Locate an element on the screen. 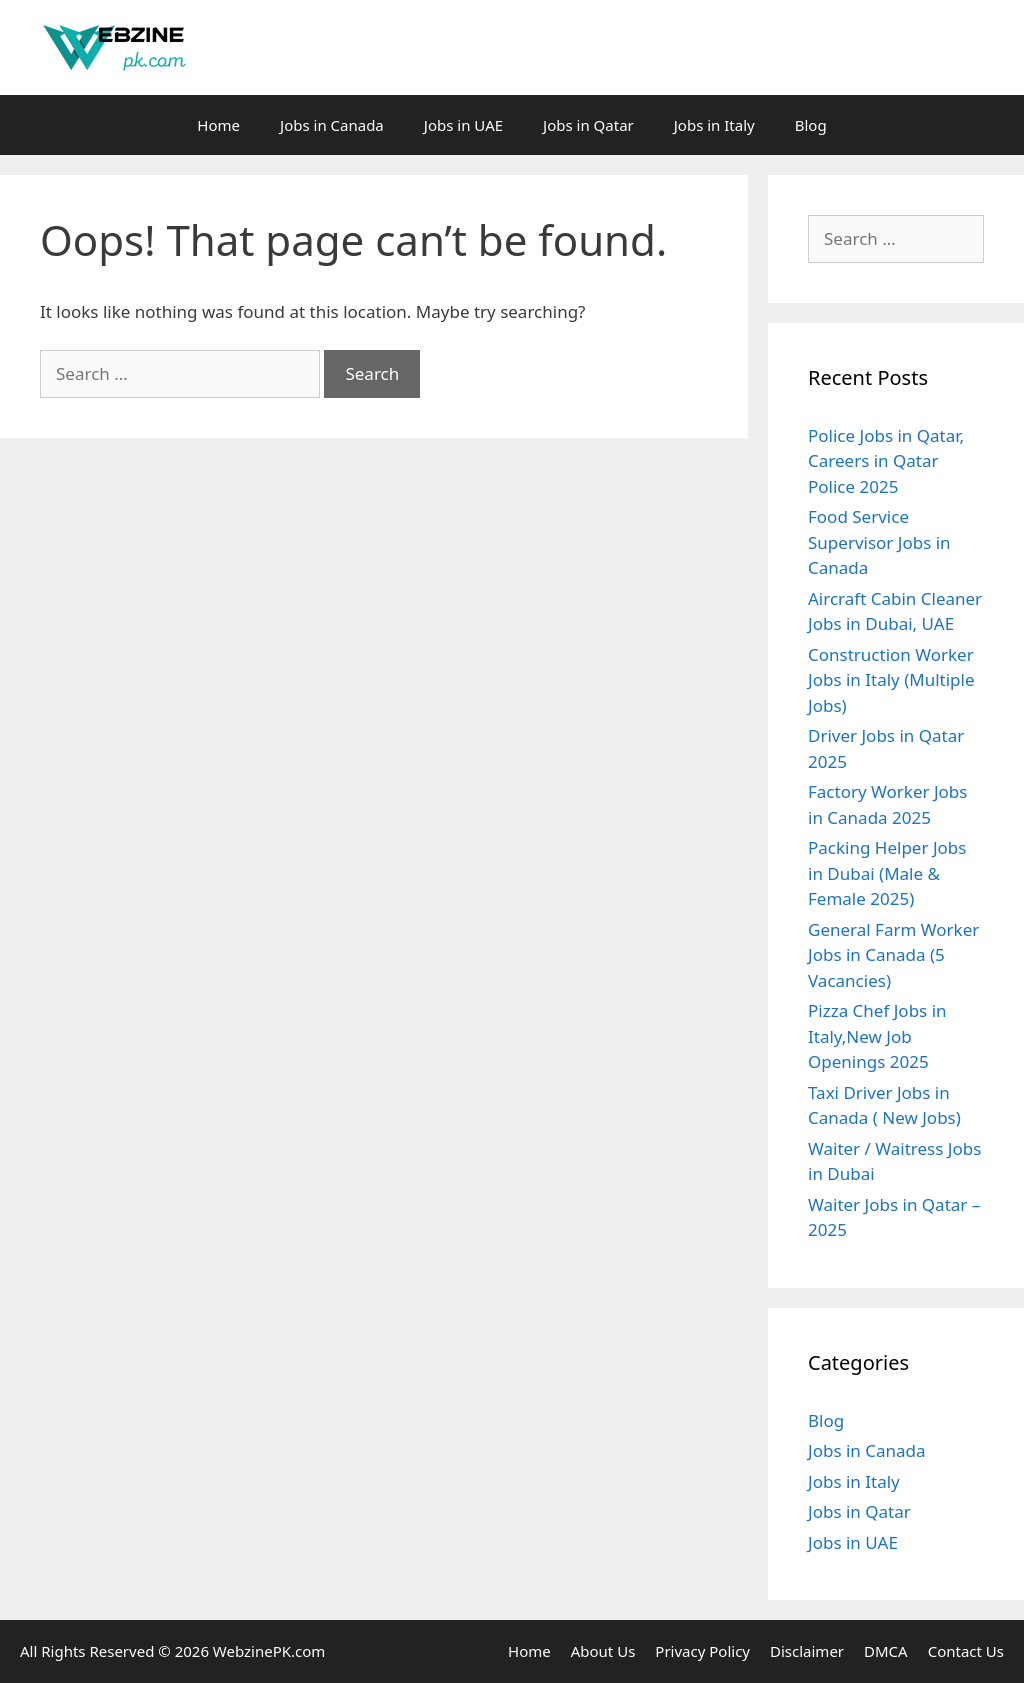  Home is located at coordinates (218, 125).